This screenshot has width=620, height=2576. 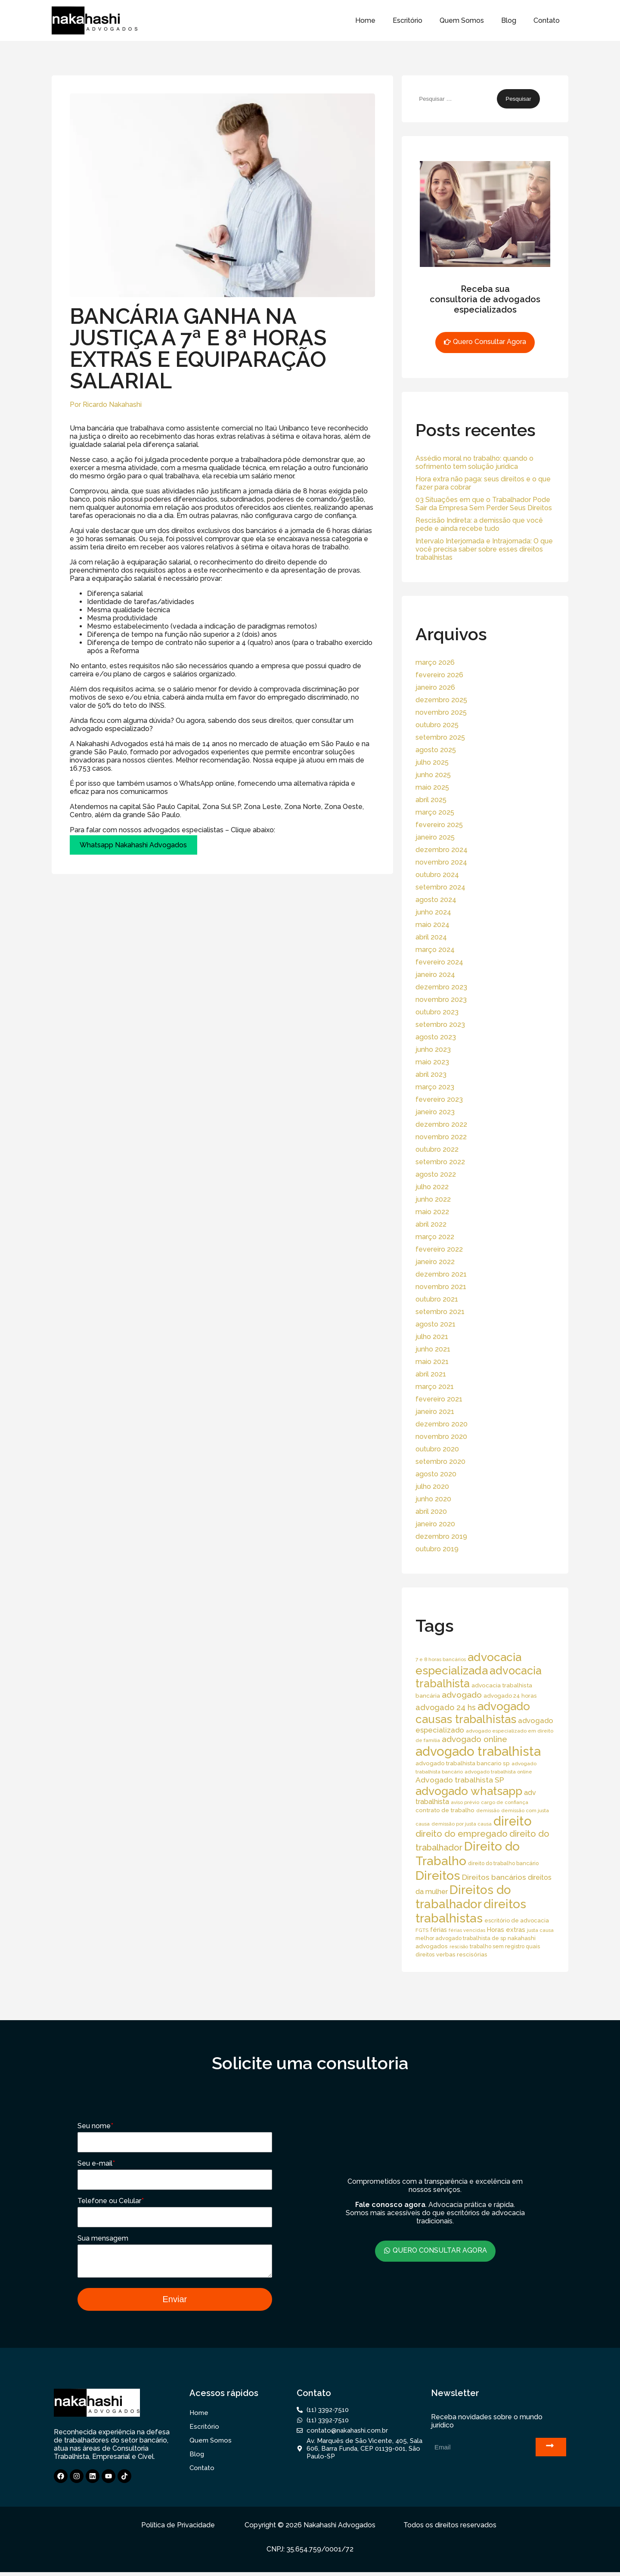 I want to click on junho 2025, so click(x=433, y=775).